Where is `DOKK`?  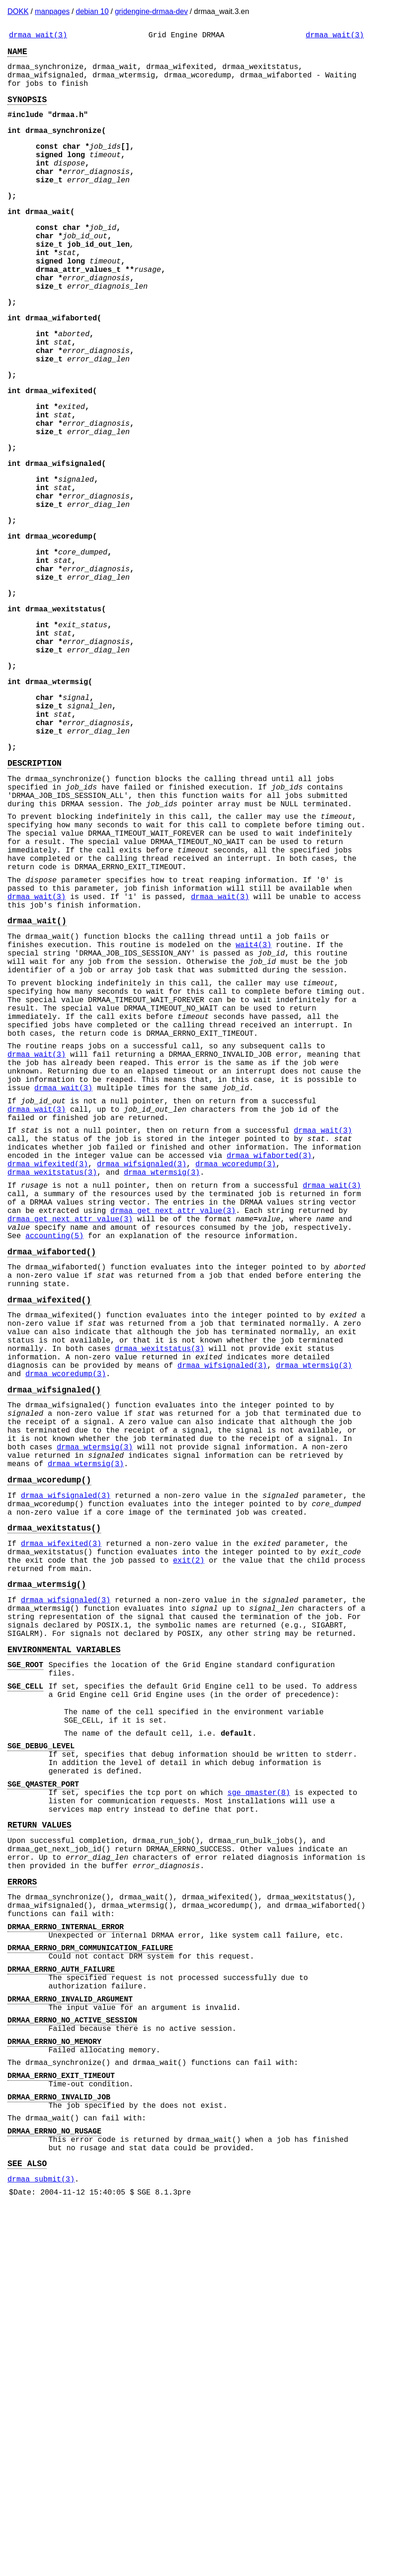 DOKK is located at coordinates (17, 11).